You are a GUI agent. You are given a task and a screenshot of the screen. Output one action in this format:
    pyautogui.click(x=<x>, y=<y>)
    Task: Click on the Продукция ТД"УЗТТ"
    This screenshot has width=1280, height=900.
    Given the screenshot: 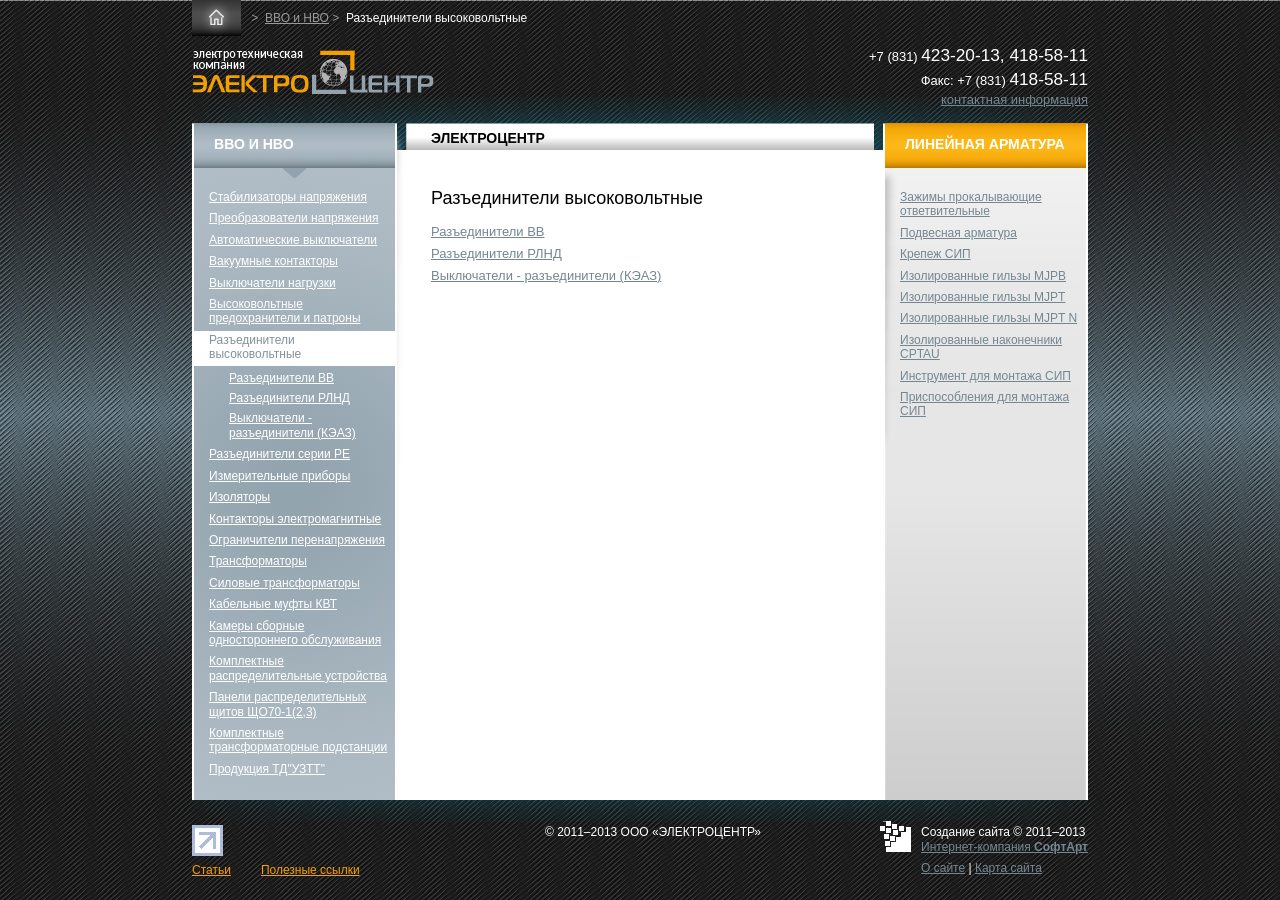 What is the action you would take?
    pyautogui.click(x=267, y=769)
    